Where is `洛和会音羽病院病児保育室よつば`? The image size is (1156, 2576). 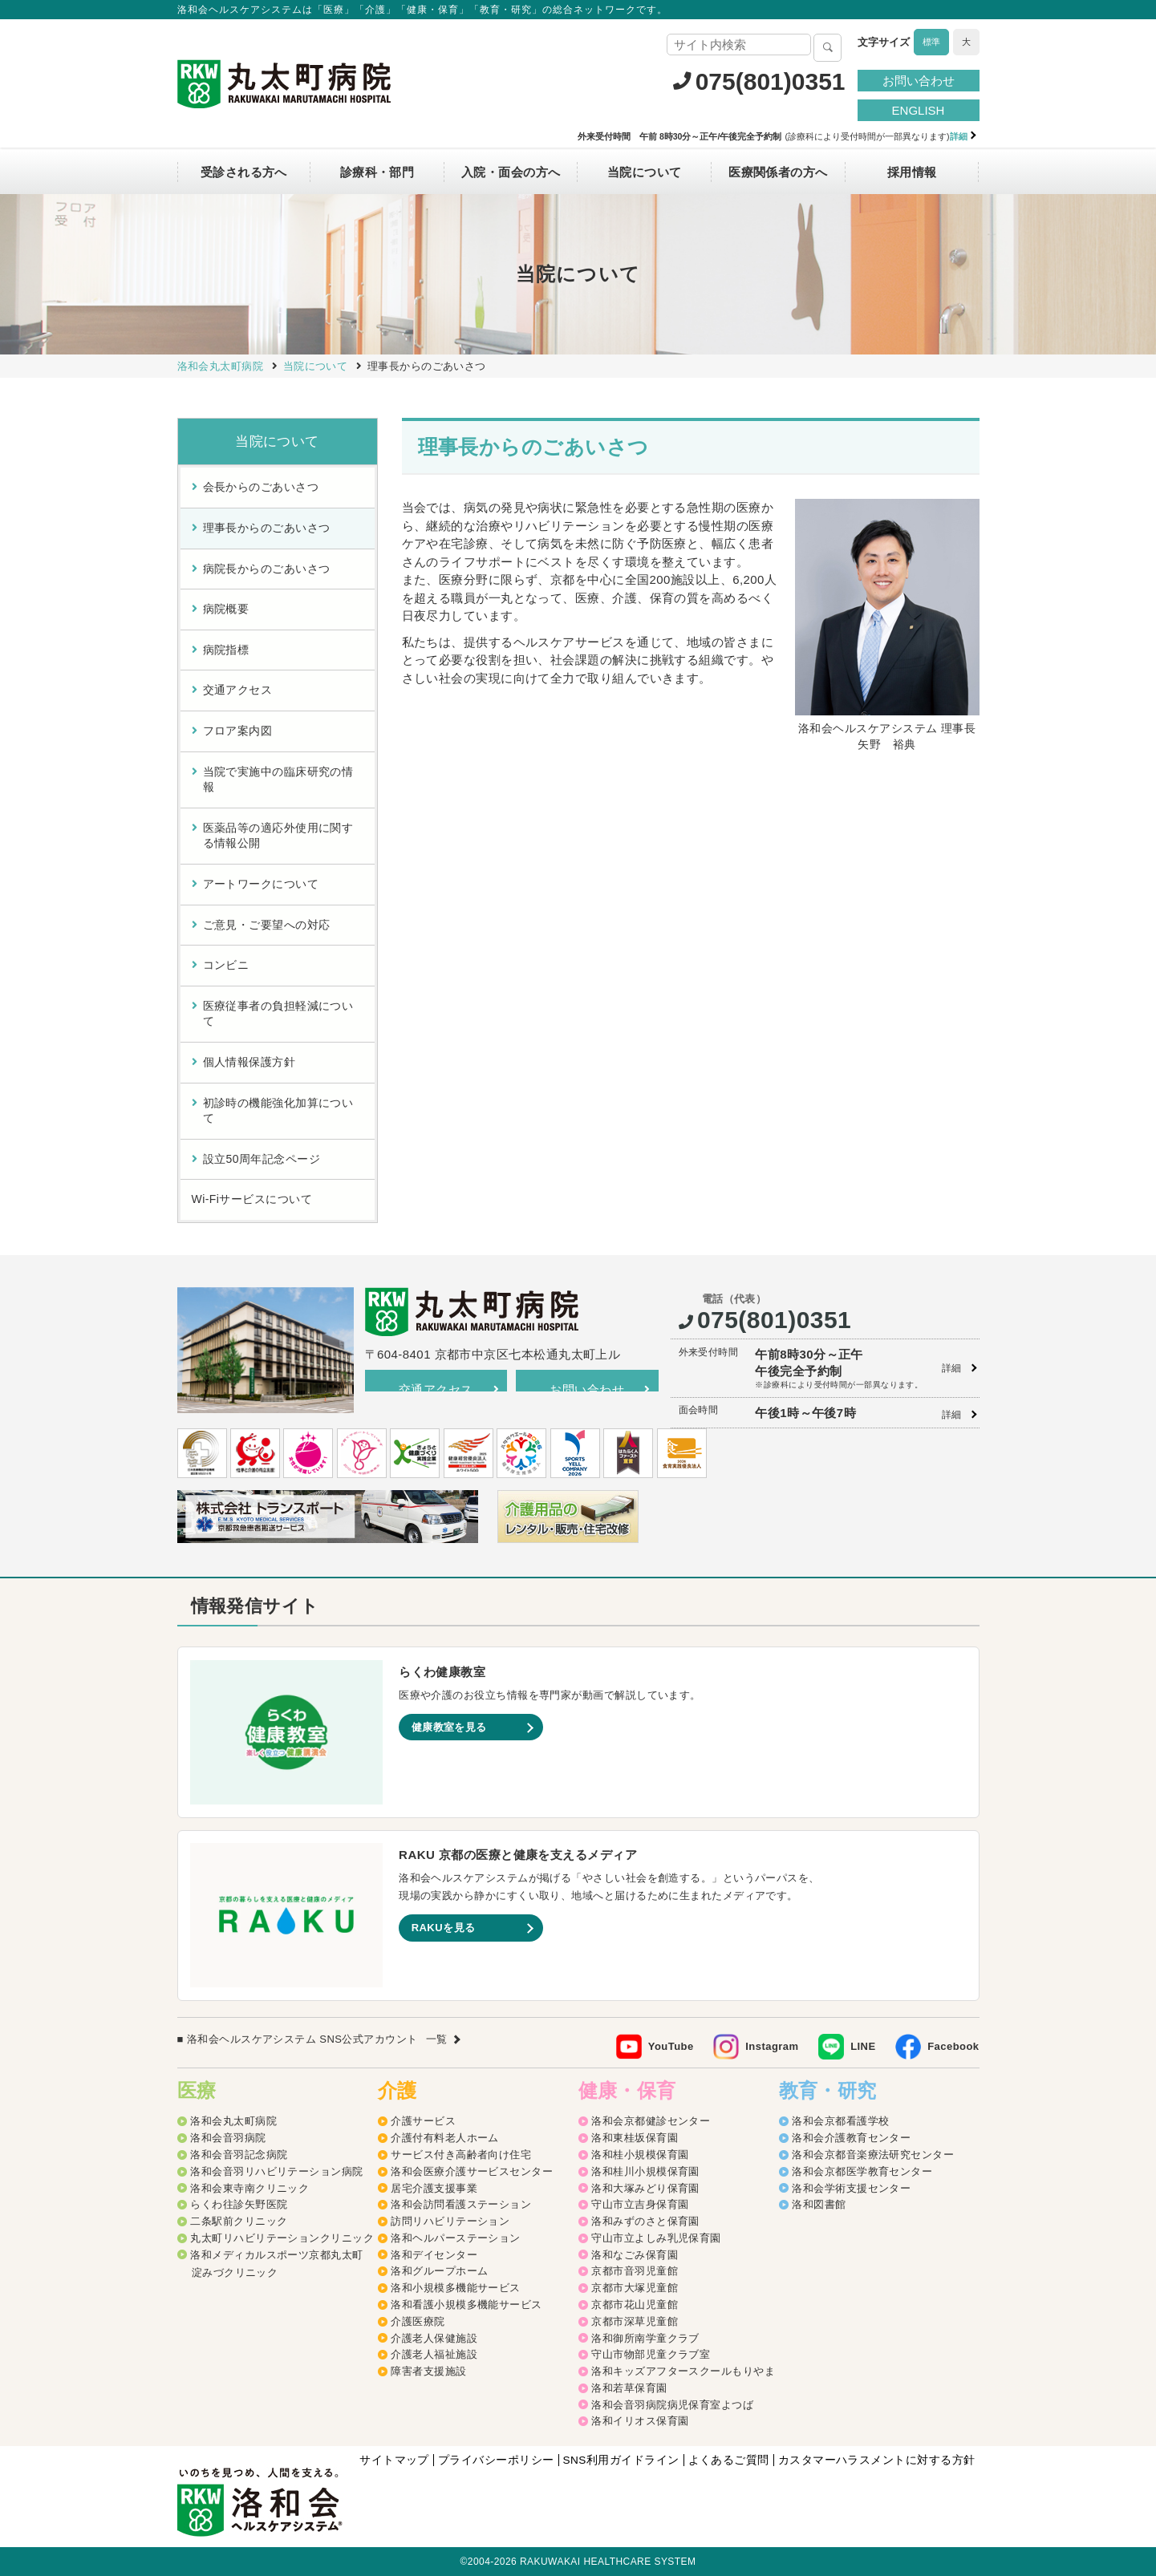
洛和会音羽病院病児保育室よつば is located at coordinates (672, 2406).